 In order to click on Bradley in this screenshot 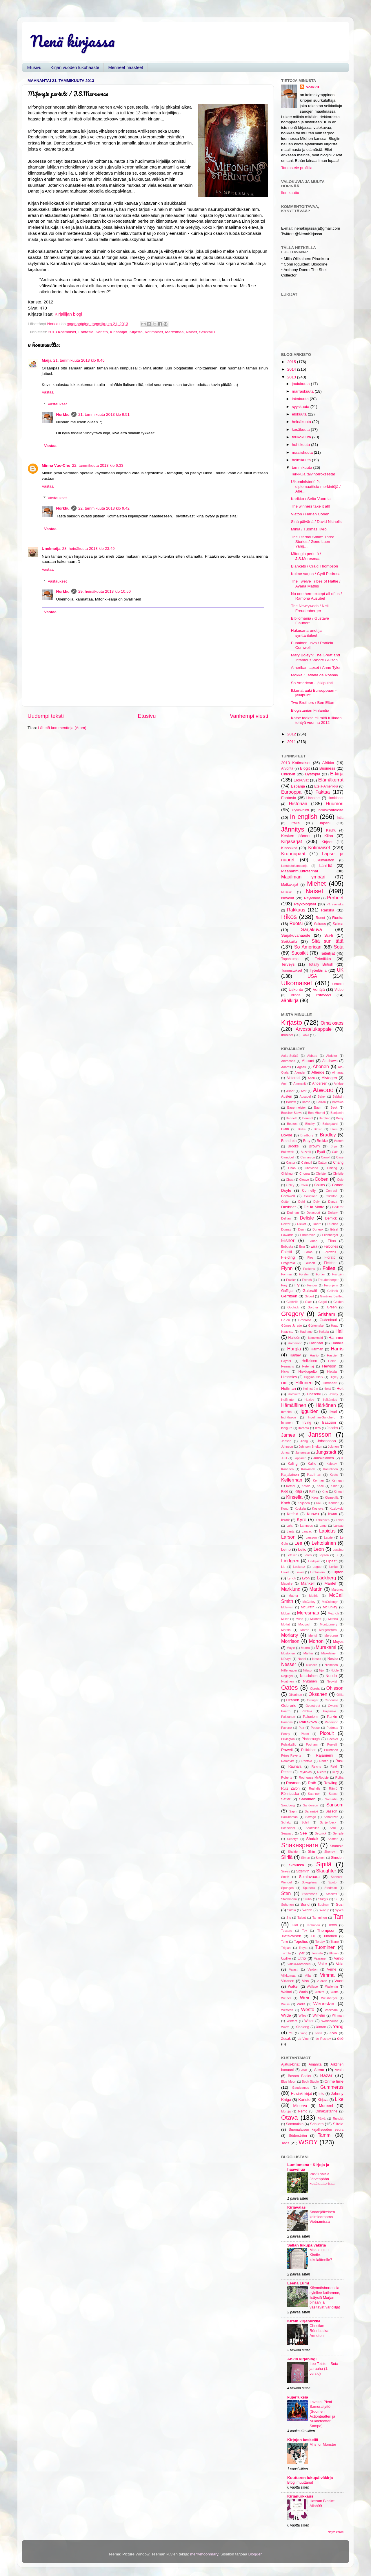, I will do `click(328, 1134)`.